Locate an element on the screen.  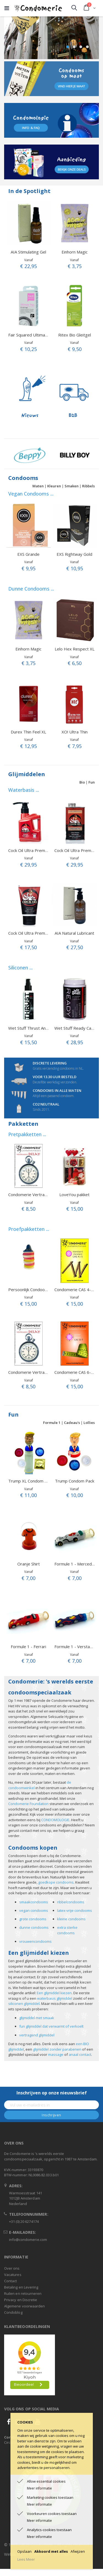
Privacy en Discretie is located at coordinates (20, 2299).